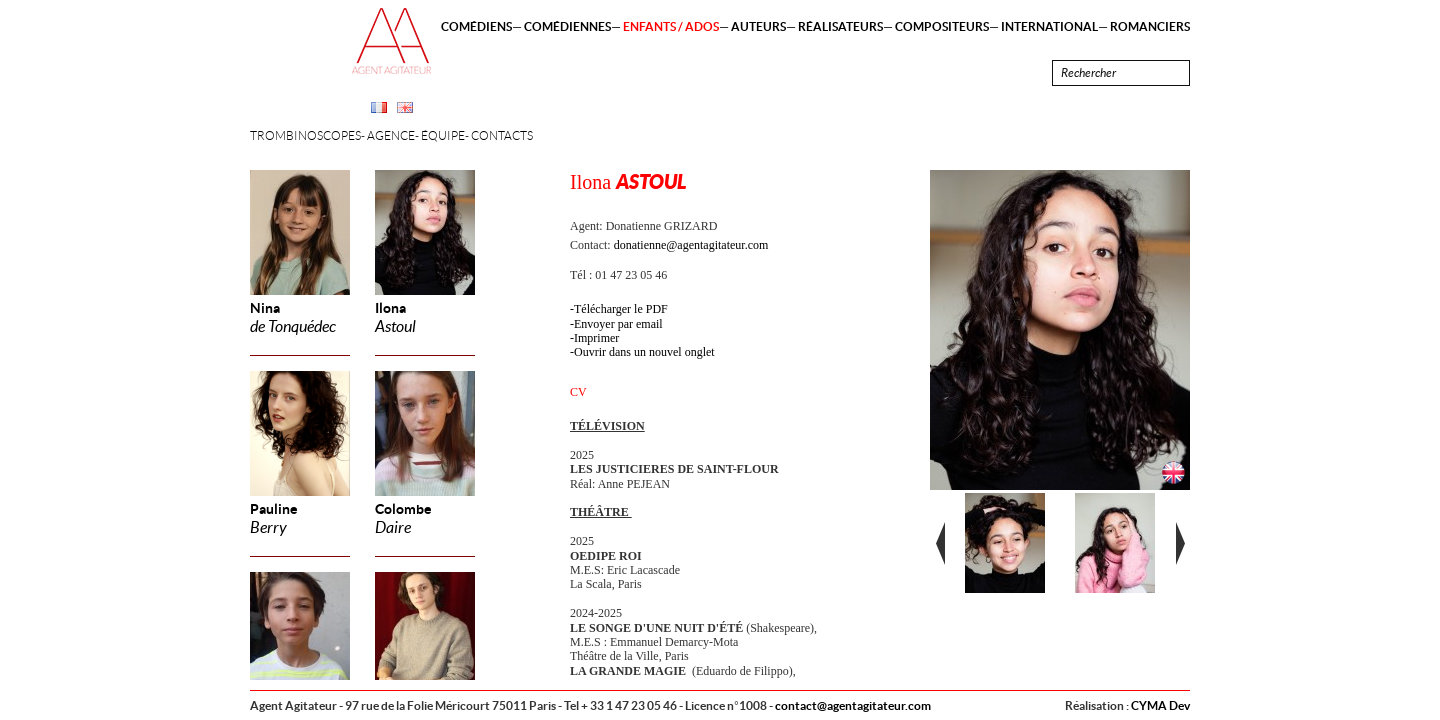 The height and width of the screenshot is (720, 1440). I want to click on Télécharger le PDF, so click(621, 309).